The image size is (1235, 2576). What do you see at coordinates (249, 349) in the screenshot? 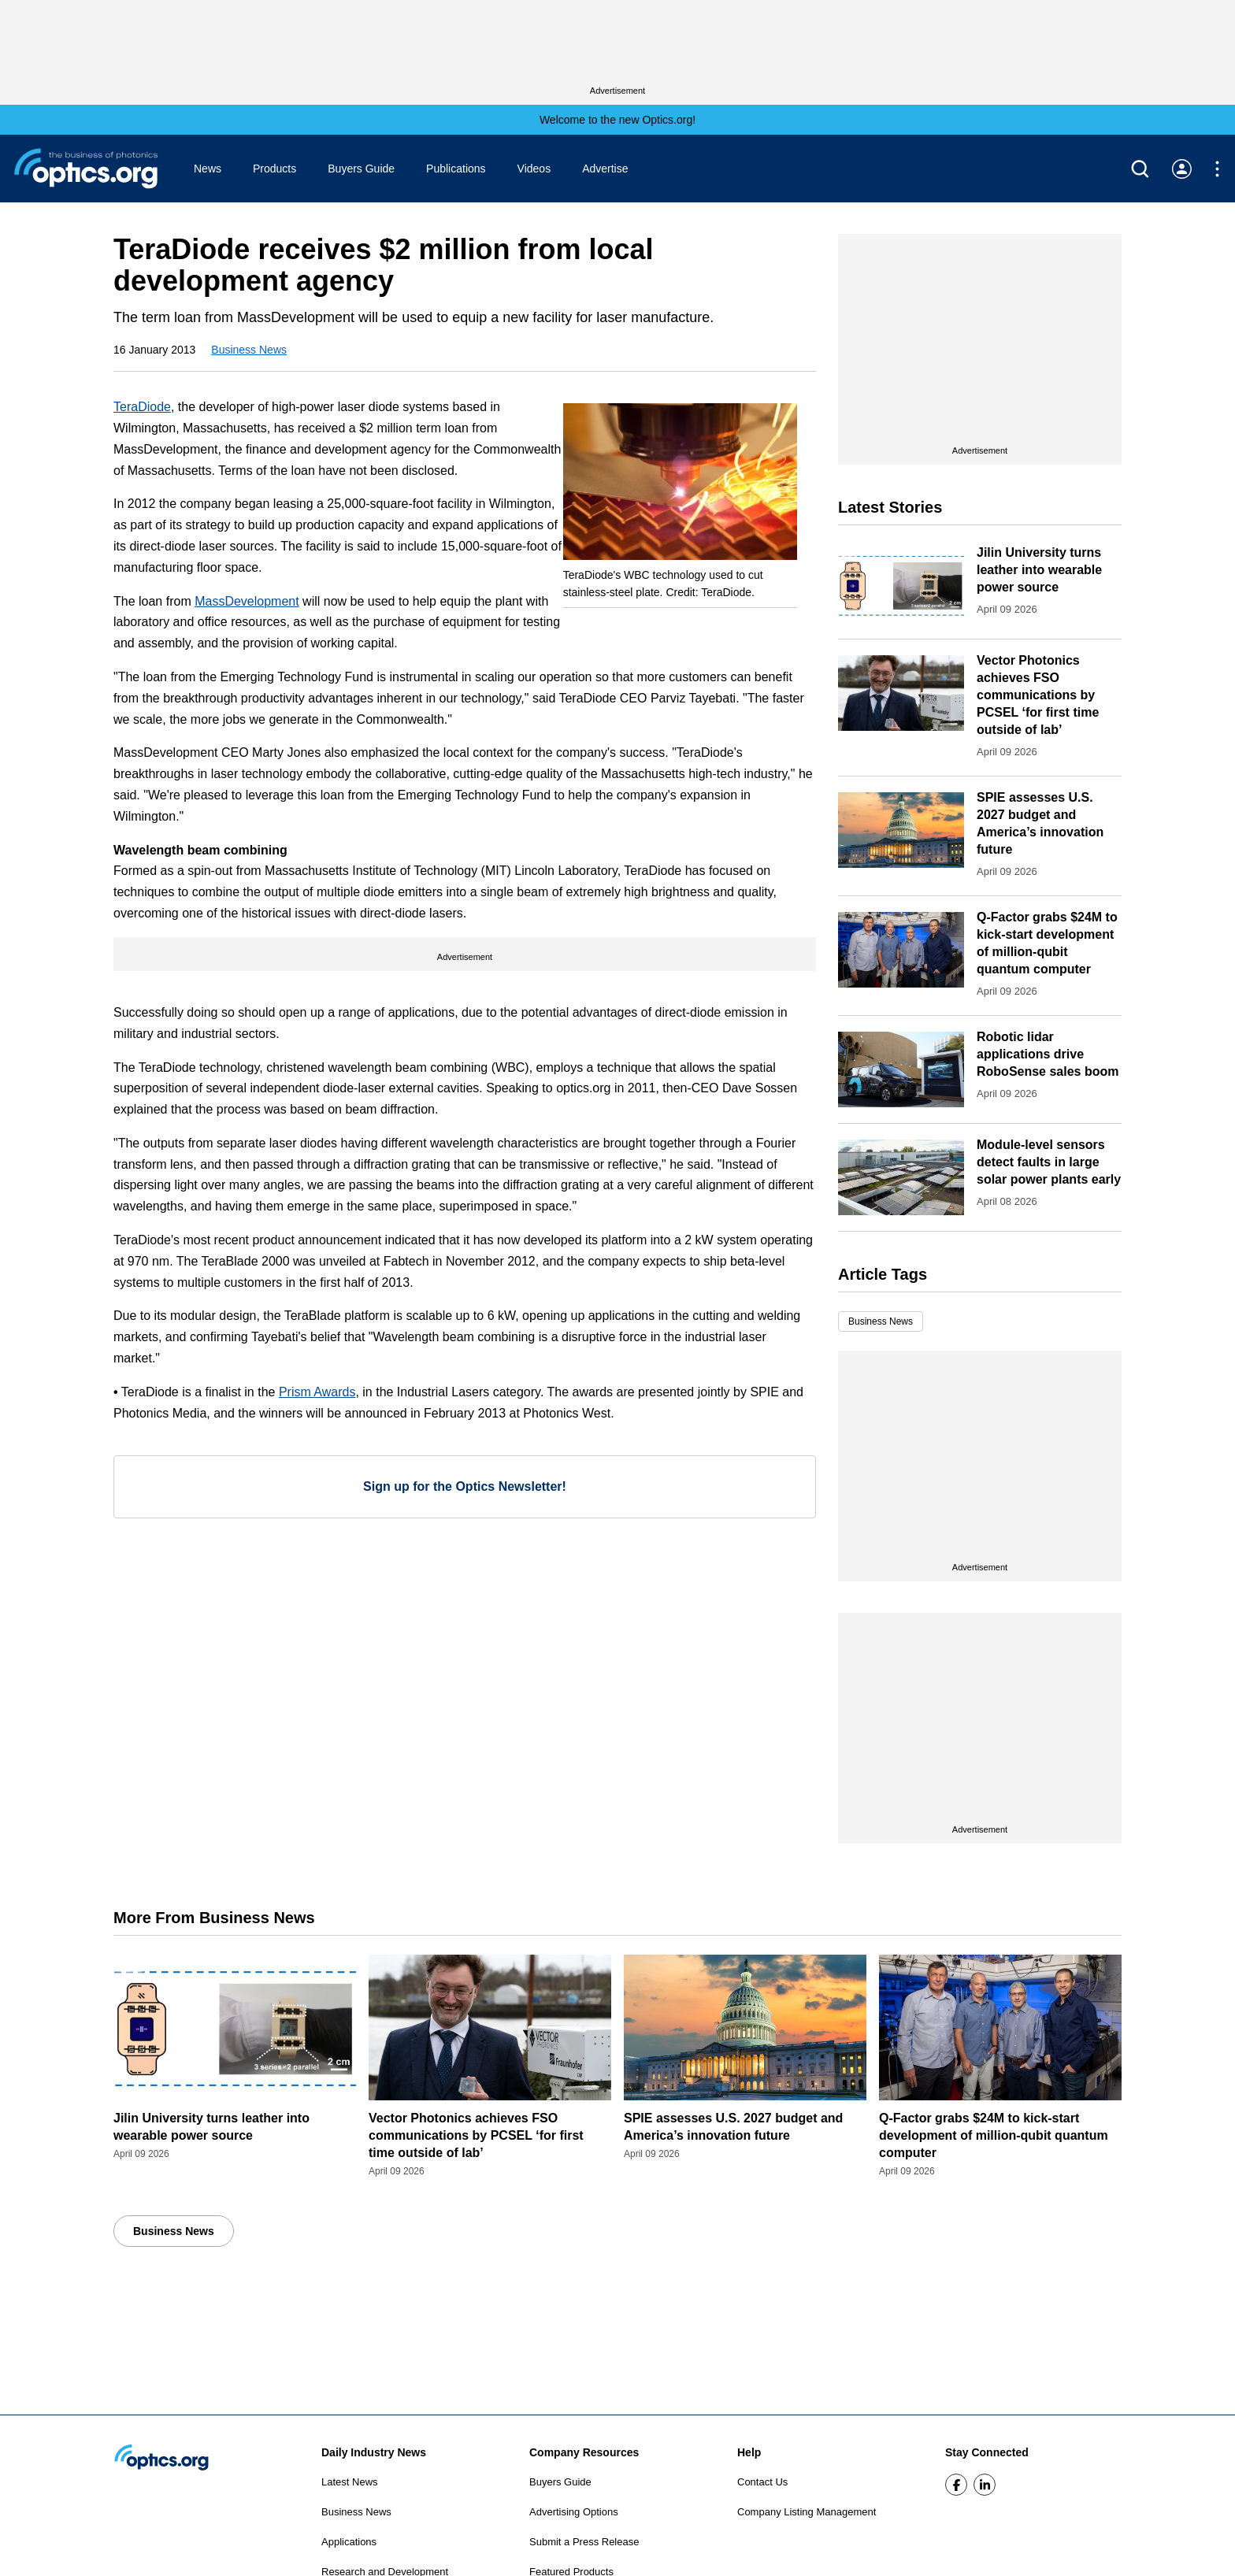
I see `Business News` at bounding box center [249, 349].